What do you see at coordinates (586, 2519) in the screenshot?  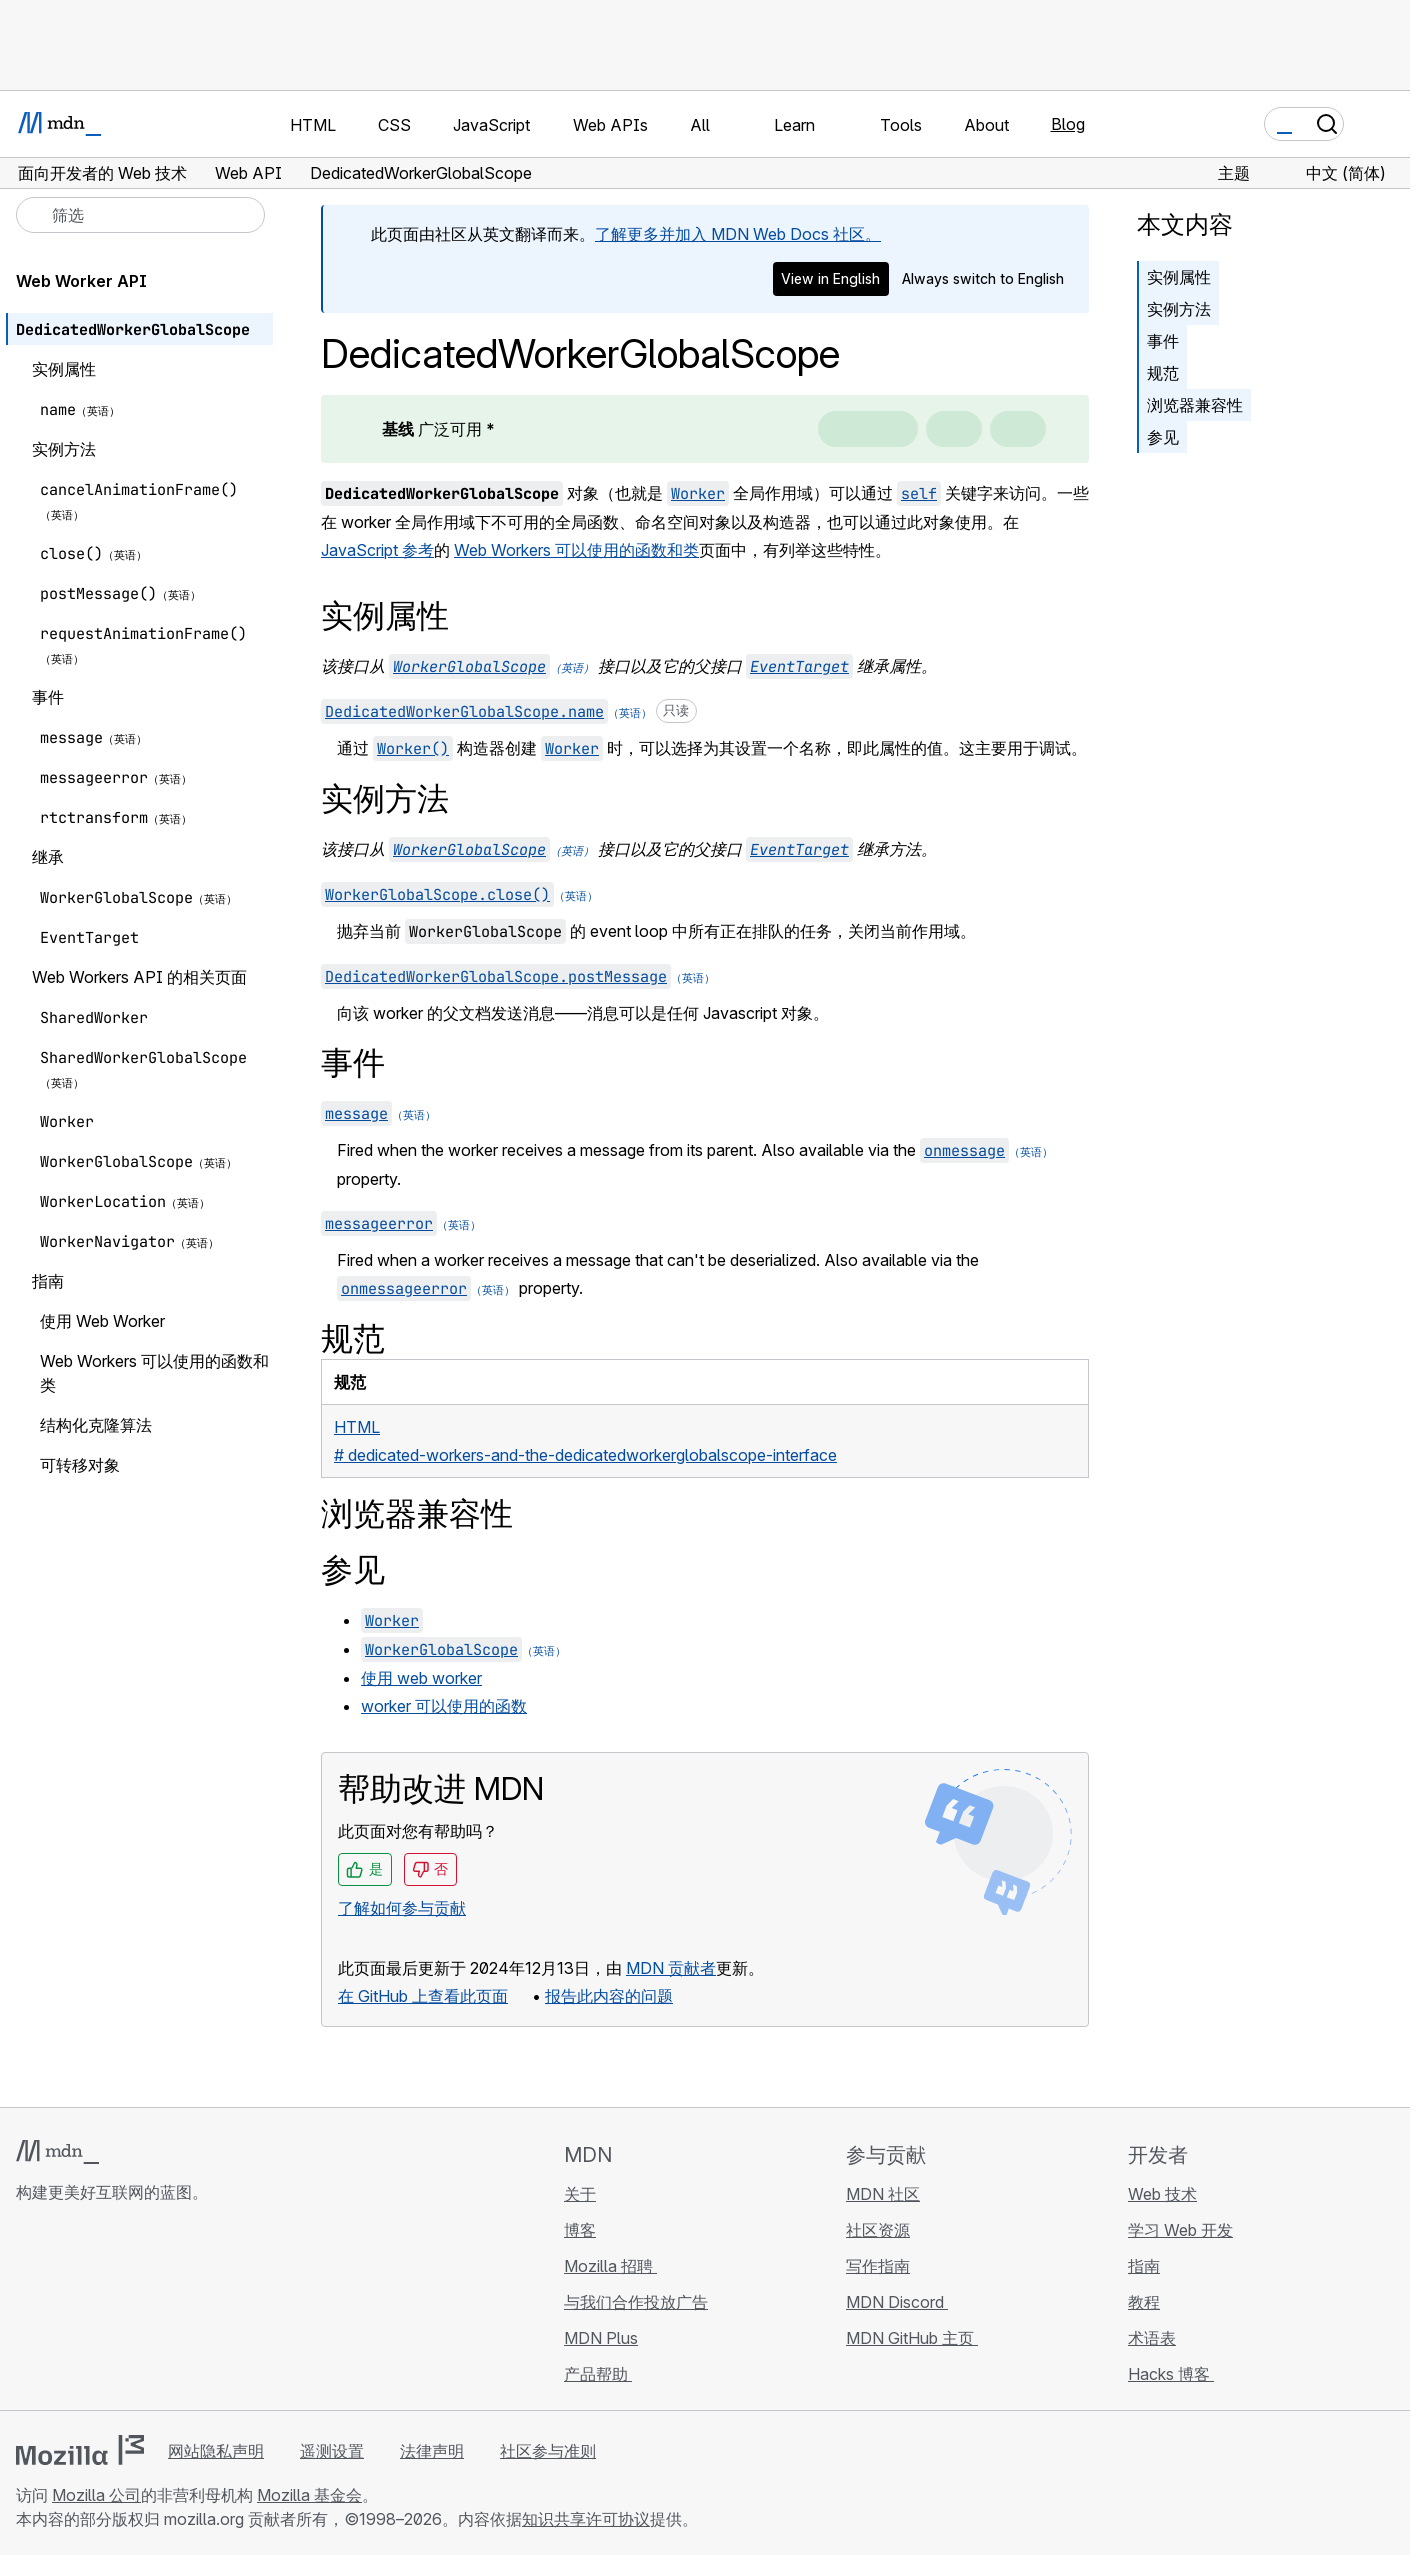 I see `知识共享许可协议` at bounding box center [586, 2519].